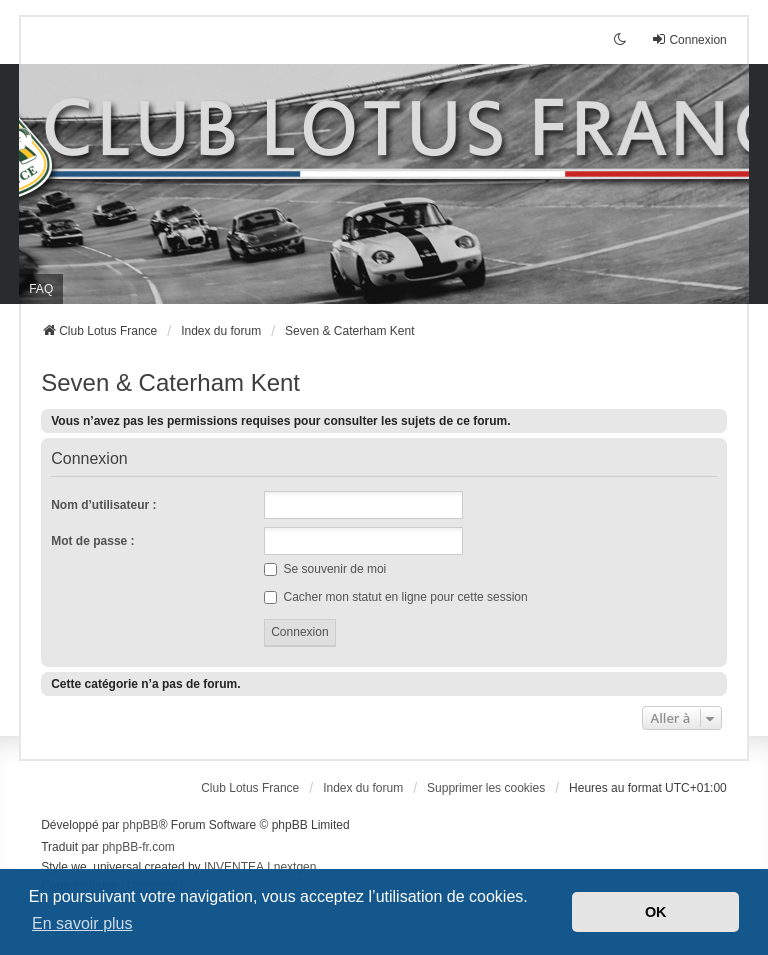  Describe the element at coordinates (82, 923) in the screenshot. I see `En savoir plus [button]` at that location.